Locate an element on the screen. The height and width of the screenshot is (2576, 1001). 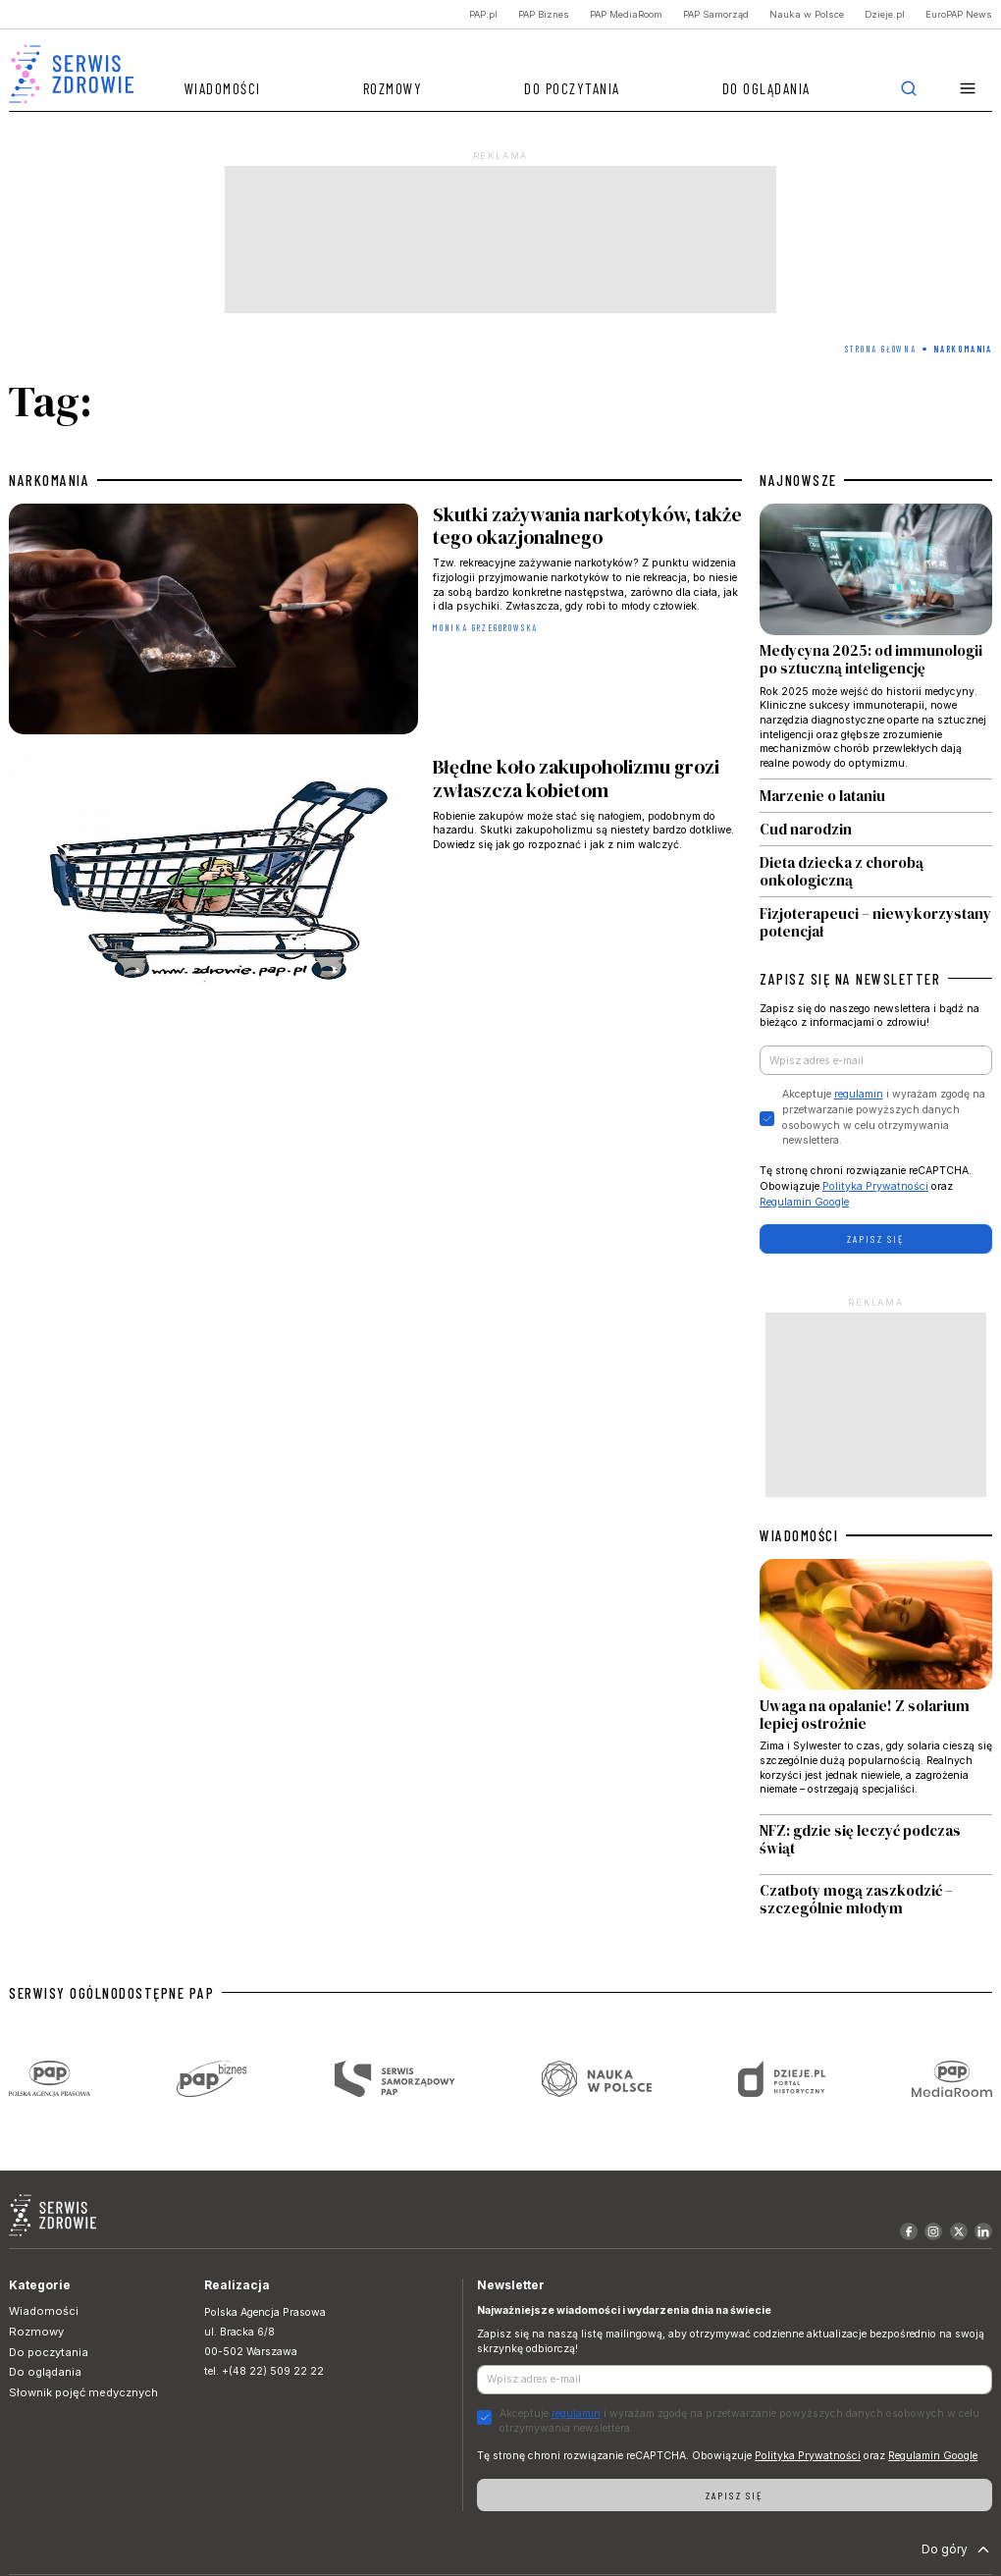
[button] is located at coordinates (968, 89).